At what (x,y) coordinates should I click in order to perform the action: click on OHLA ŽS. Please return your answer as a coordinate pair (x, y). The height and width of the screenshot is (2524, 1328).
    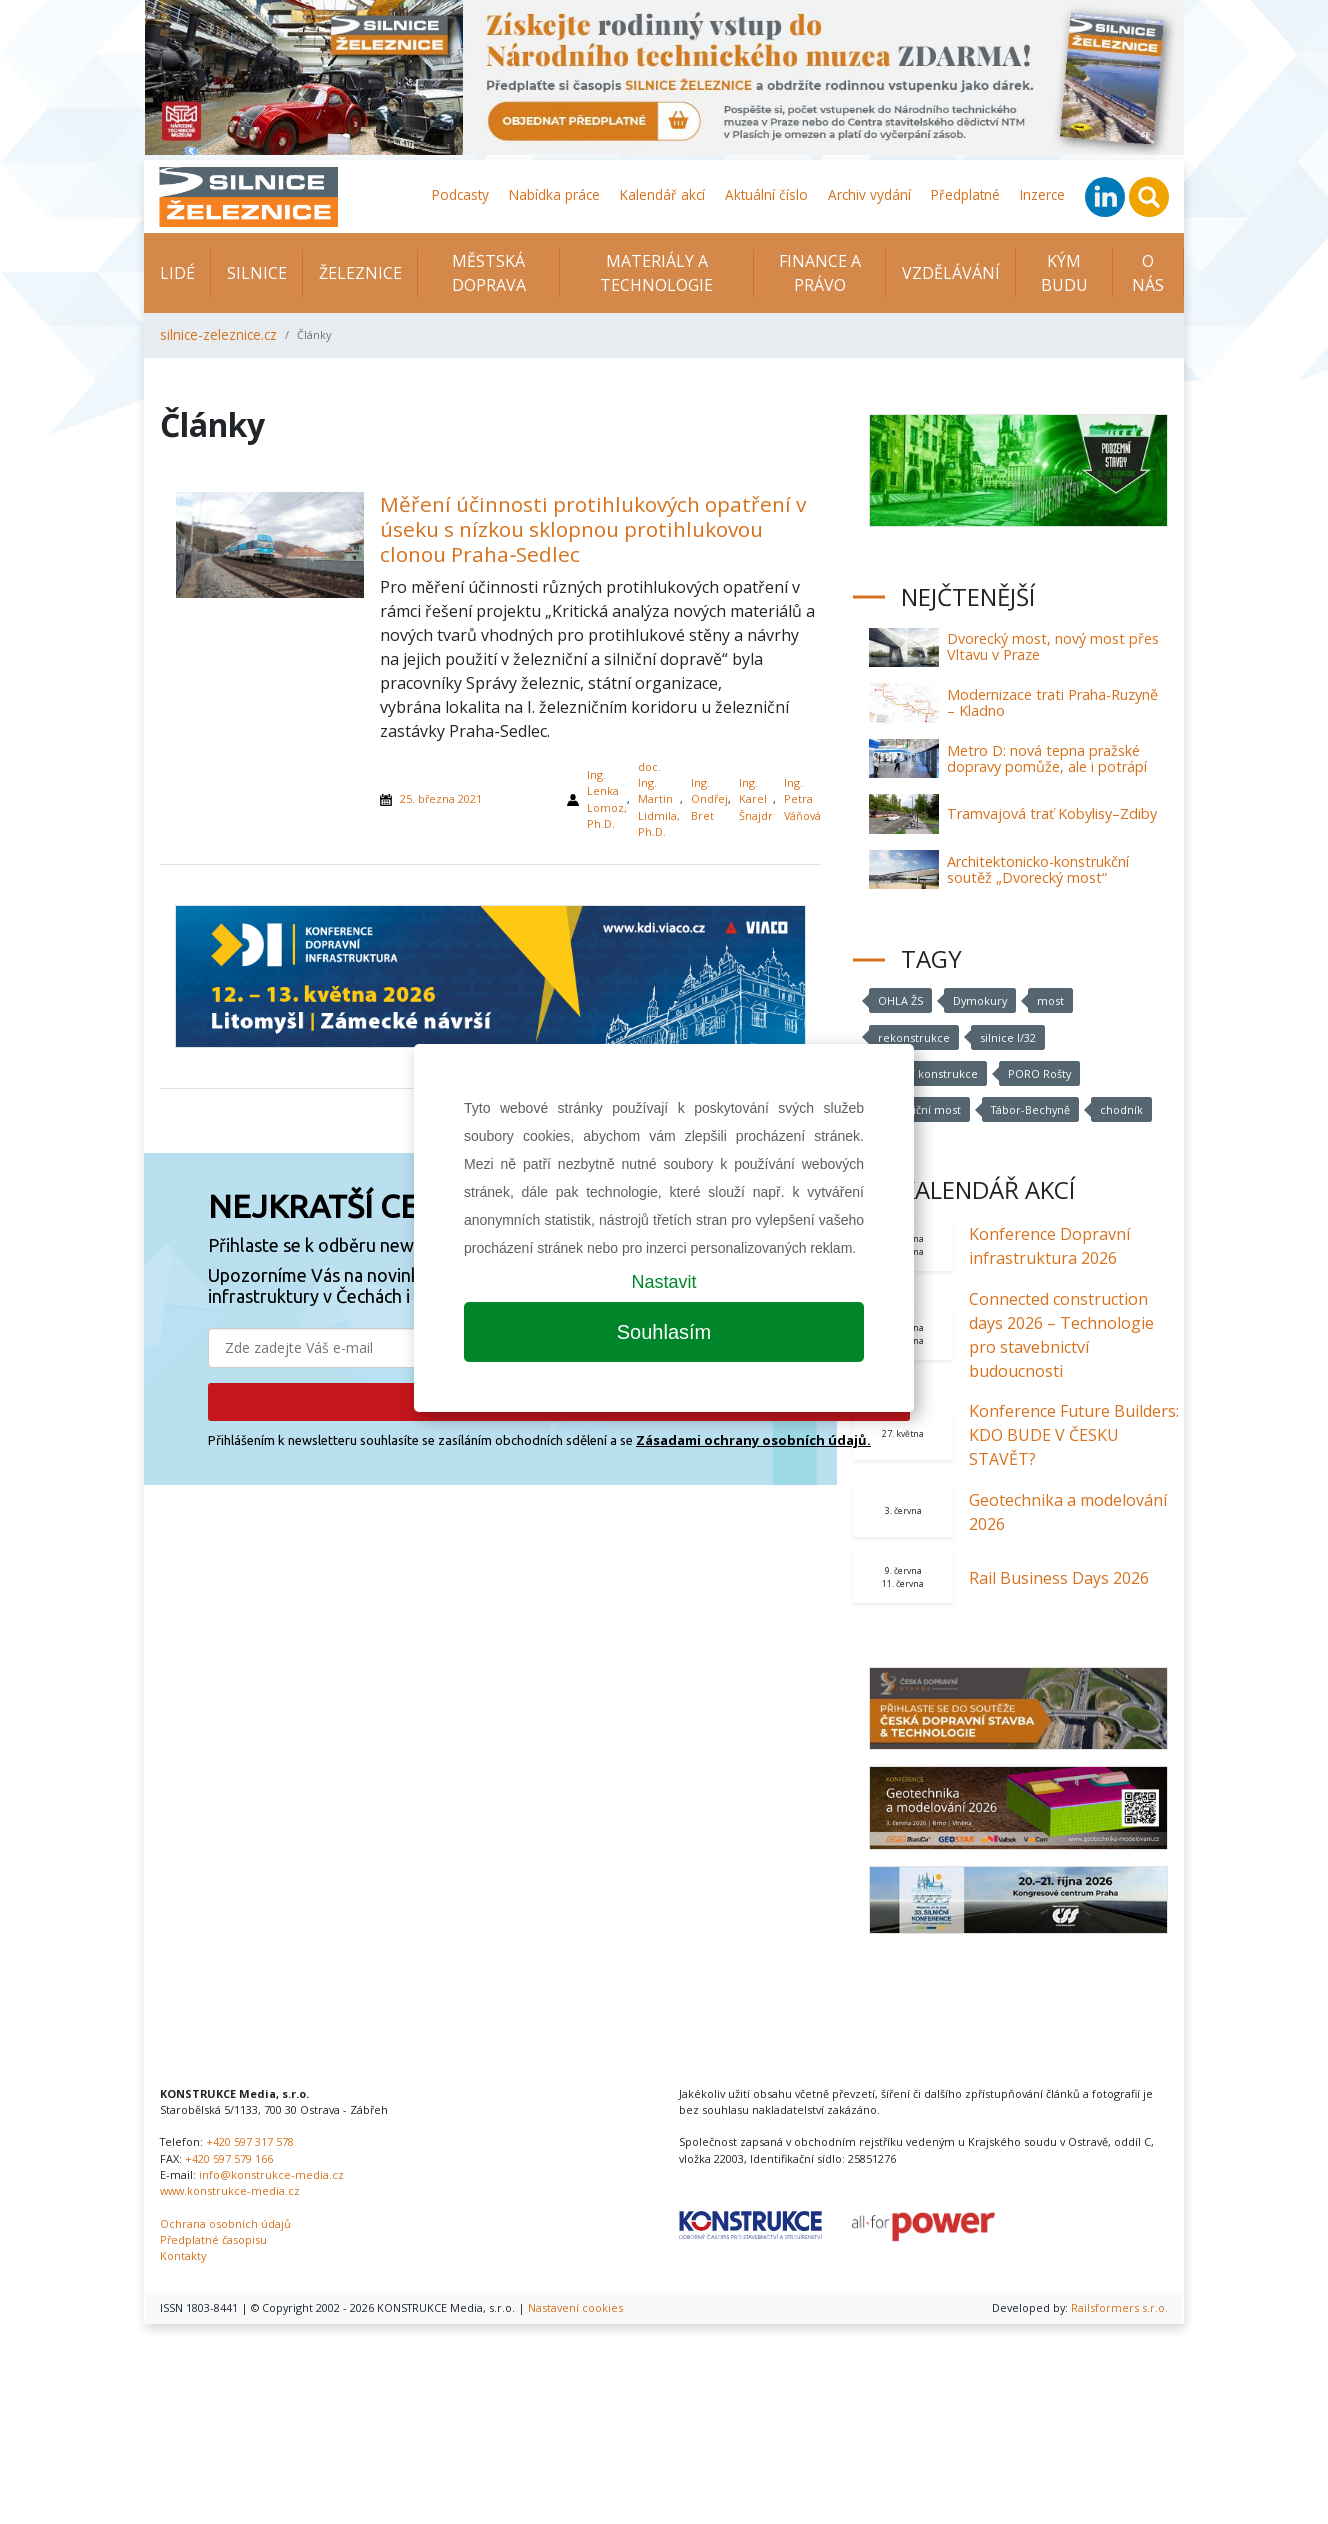
    Looking at the image, I should click on (900, 1000).